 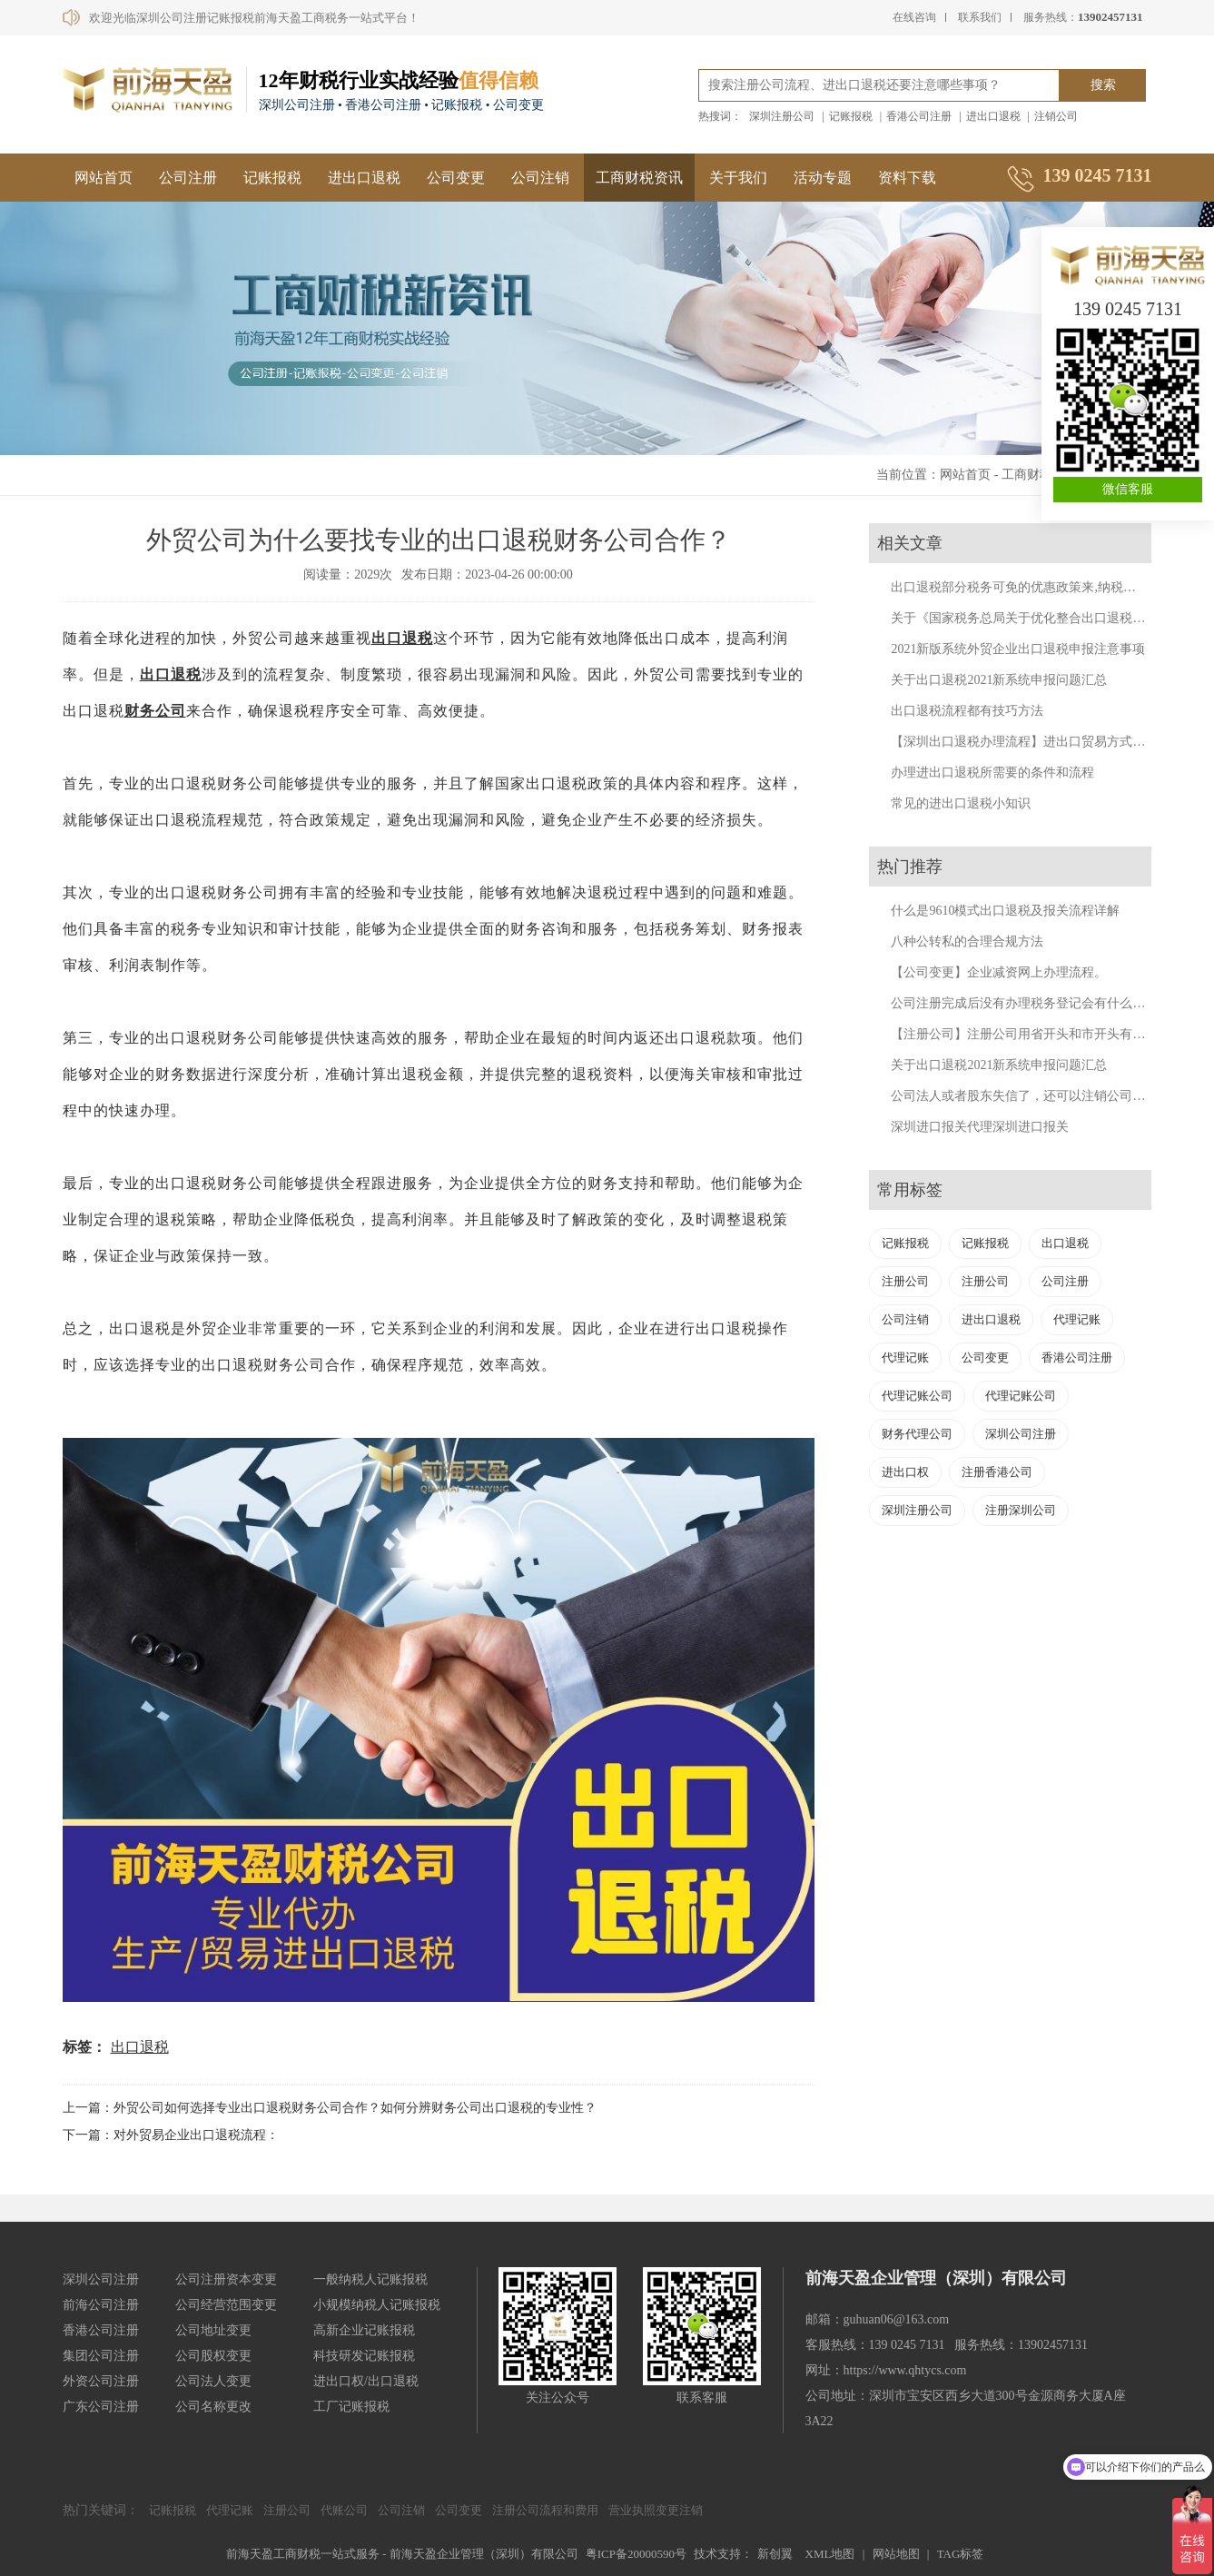 What do you see at coordinates (917, 1434) in the screenshot?
I see `财务代理公司` at bounding box center [917, 1434].